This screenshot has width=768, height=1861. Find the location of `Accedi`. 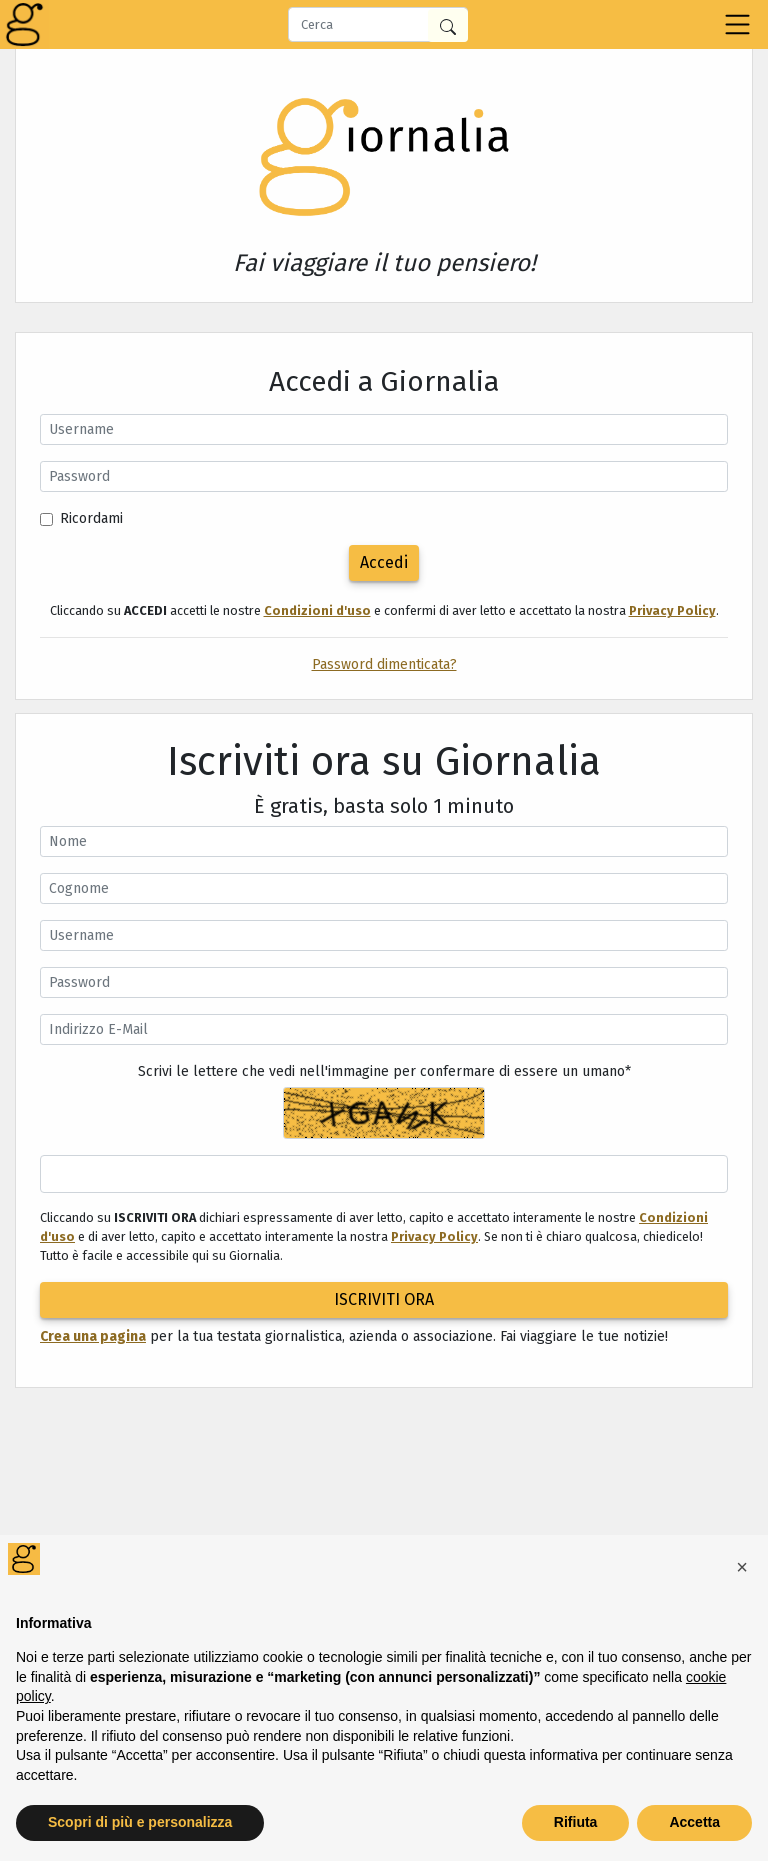

Accedi is located at coordinates (384, 562).